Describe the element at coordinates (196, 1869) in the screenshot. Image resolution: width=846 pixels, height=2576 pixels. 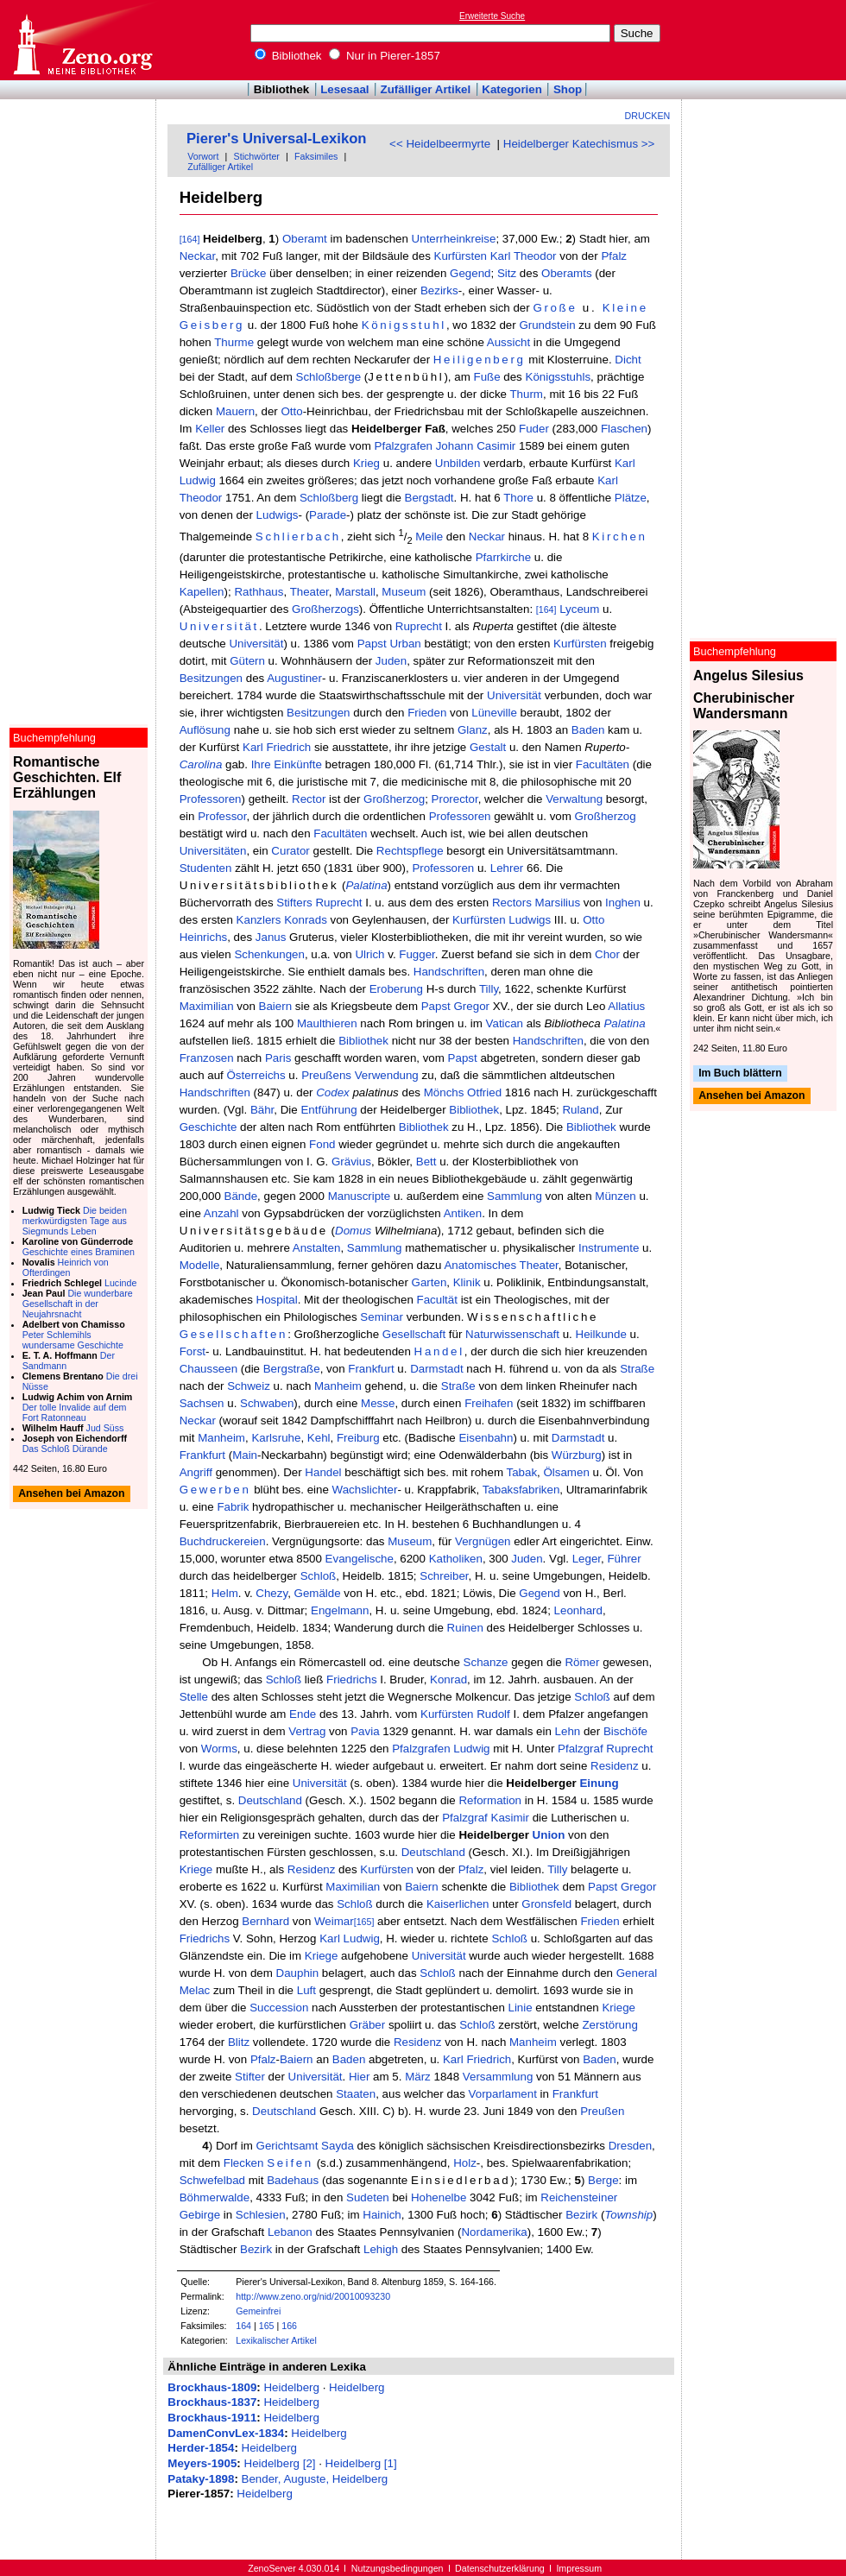
I see `Kriege` at that location.